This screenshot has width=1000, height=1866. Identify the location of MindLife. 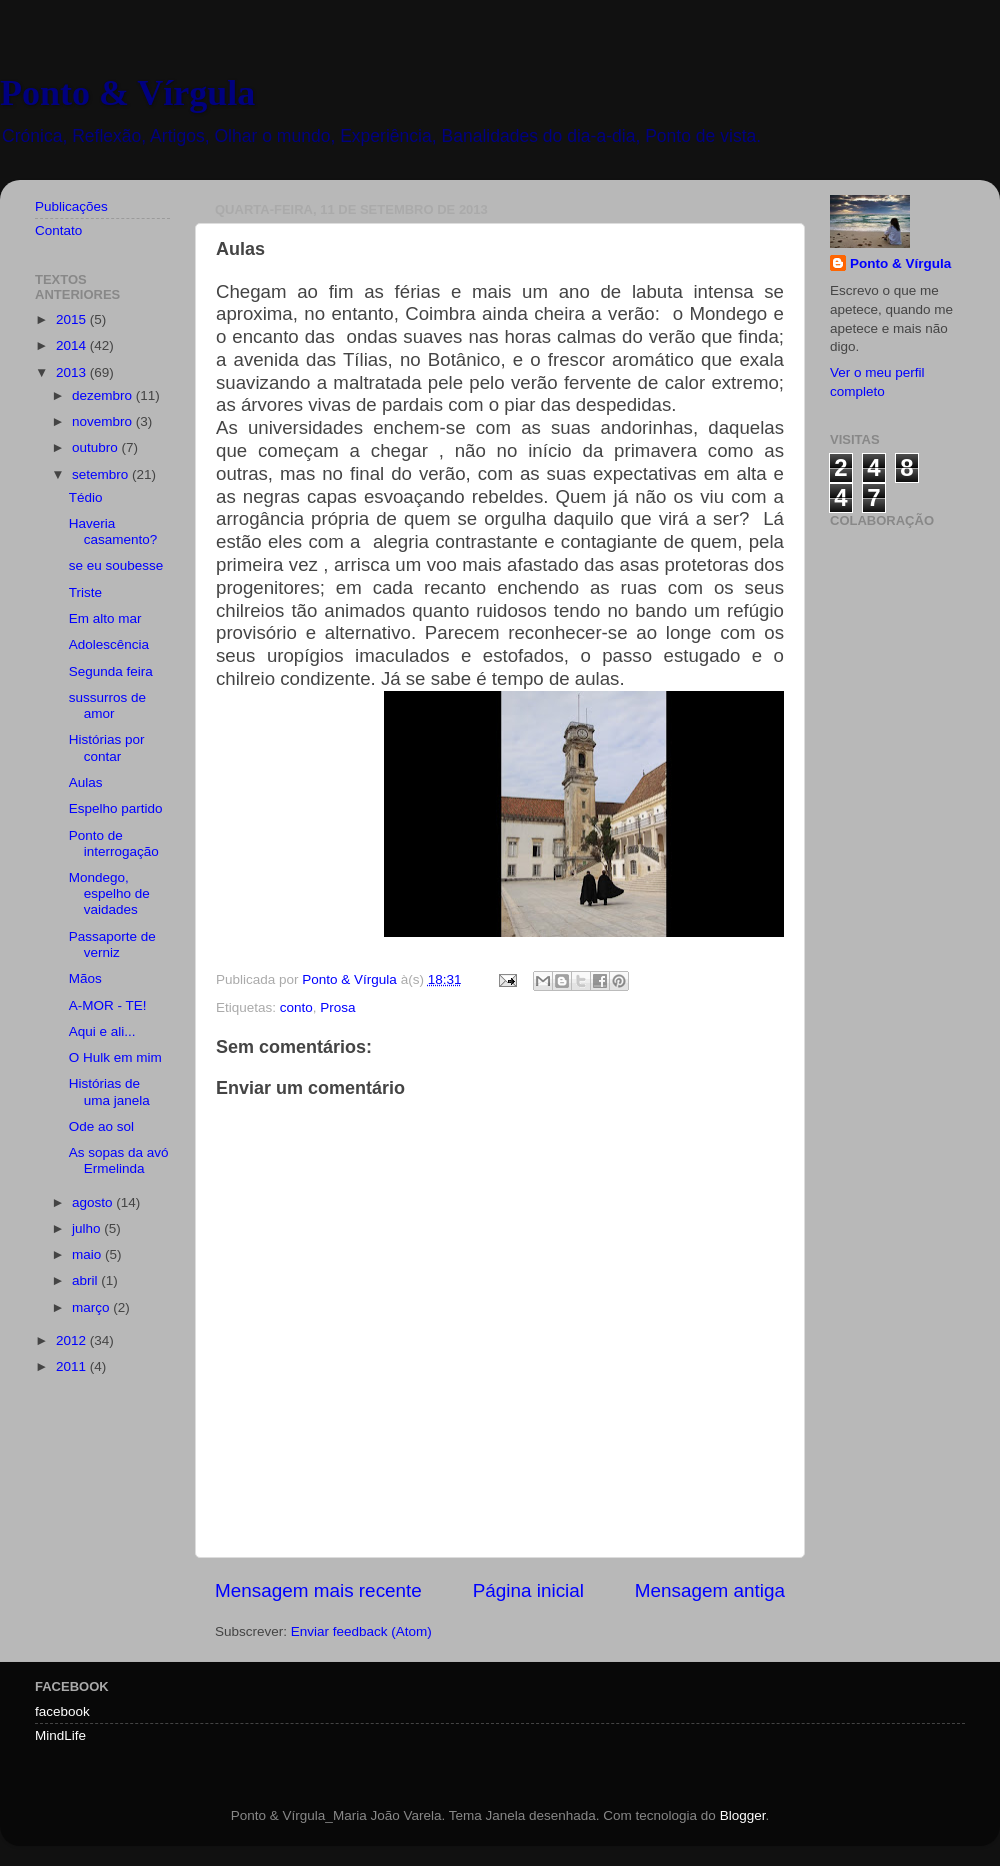
(60, 1735).